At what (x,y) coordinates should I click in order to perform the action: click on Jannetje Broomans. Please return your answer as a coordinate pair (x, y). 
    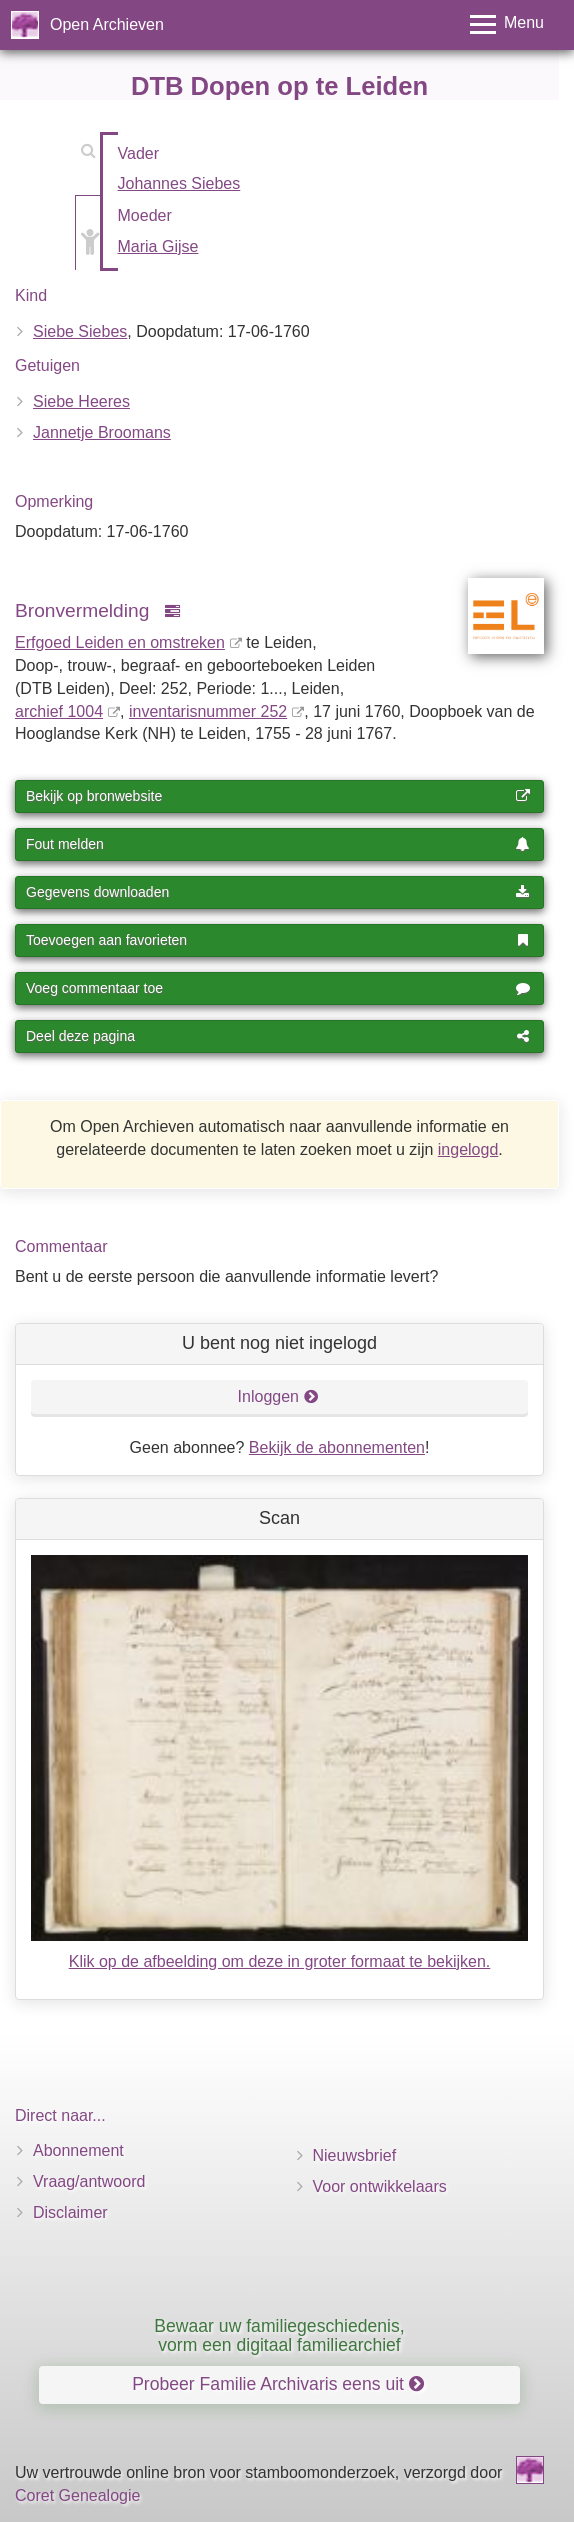
    Looking at the image, I should click on (102, 432).